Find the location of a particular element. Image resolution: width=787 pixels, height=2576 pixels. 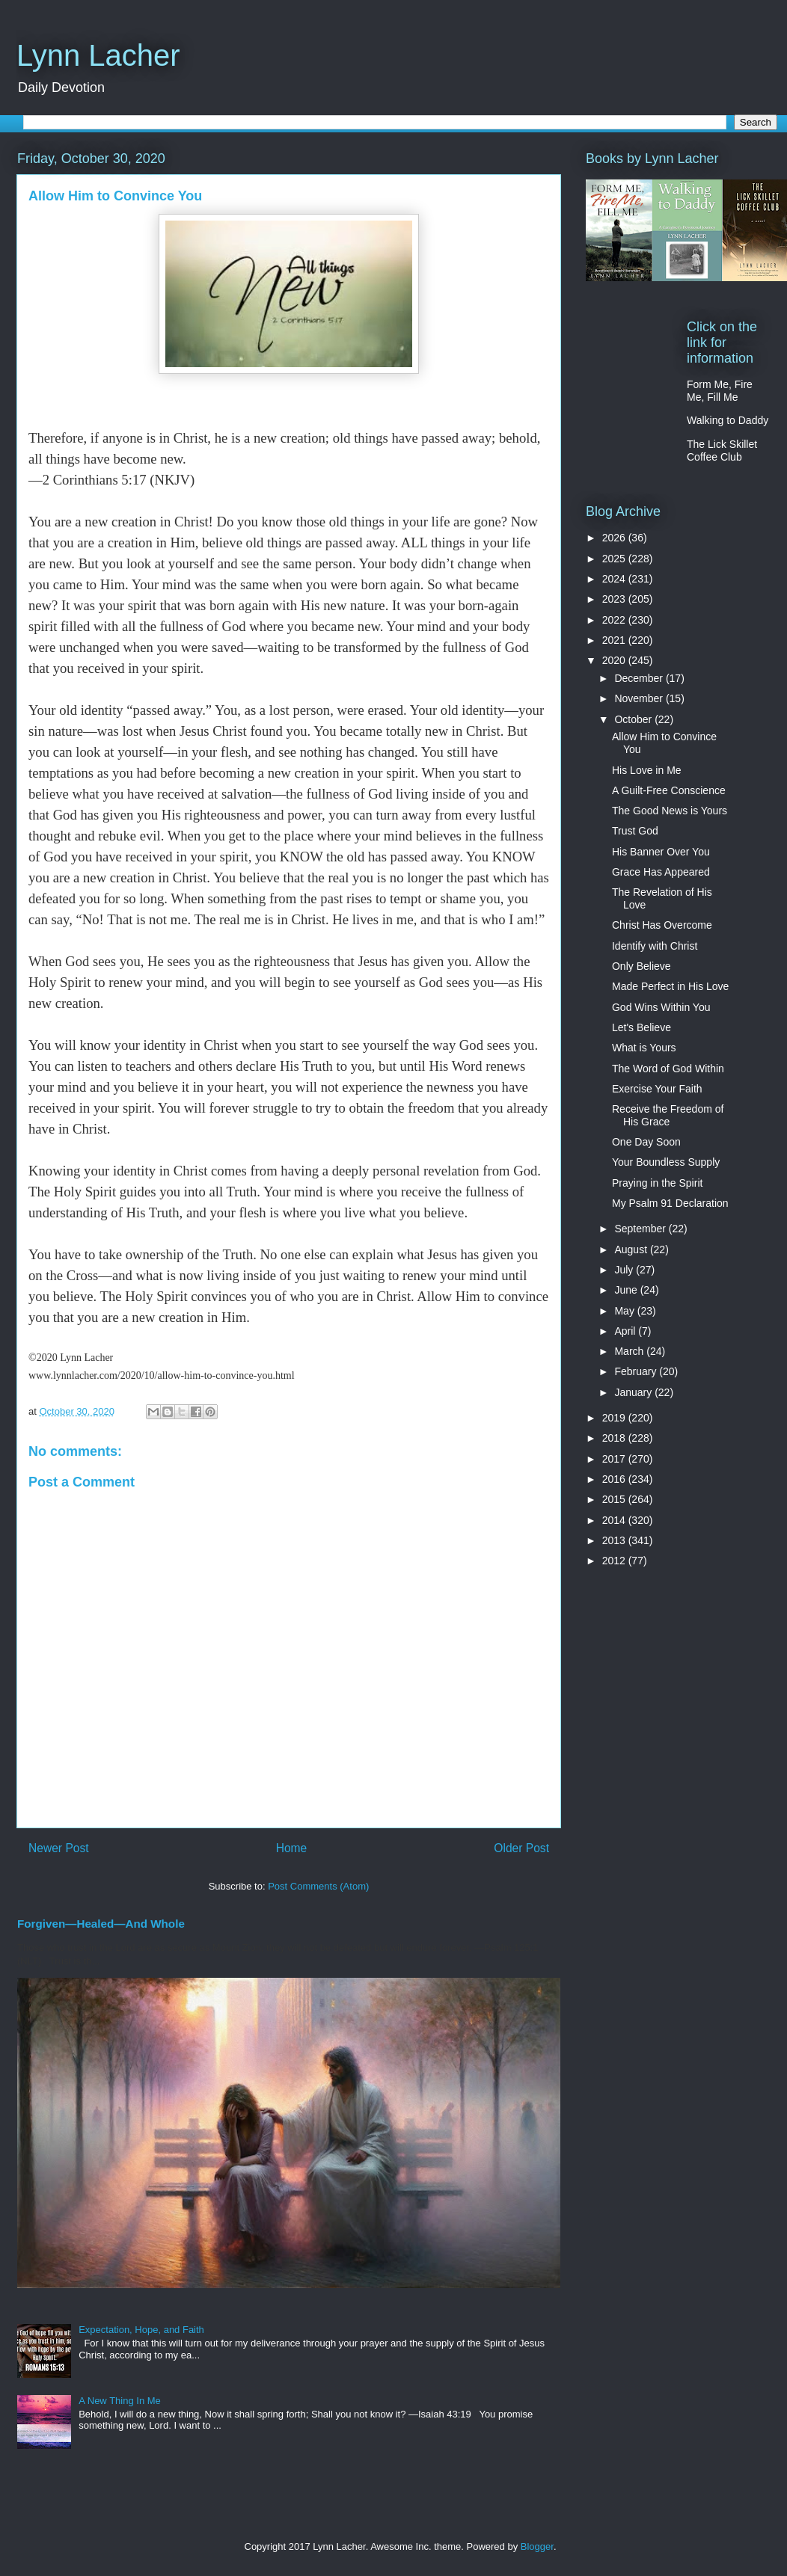

Grace Has Appeared is located at coordinates (661, 872).